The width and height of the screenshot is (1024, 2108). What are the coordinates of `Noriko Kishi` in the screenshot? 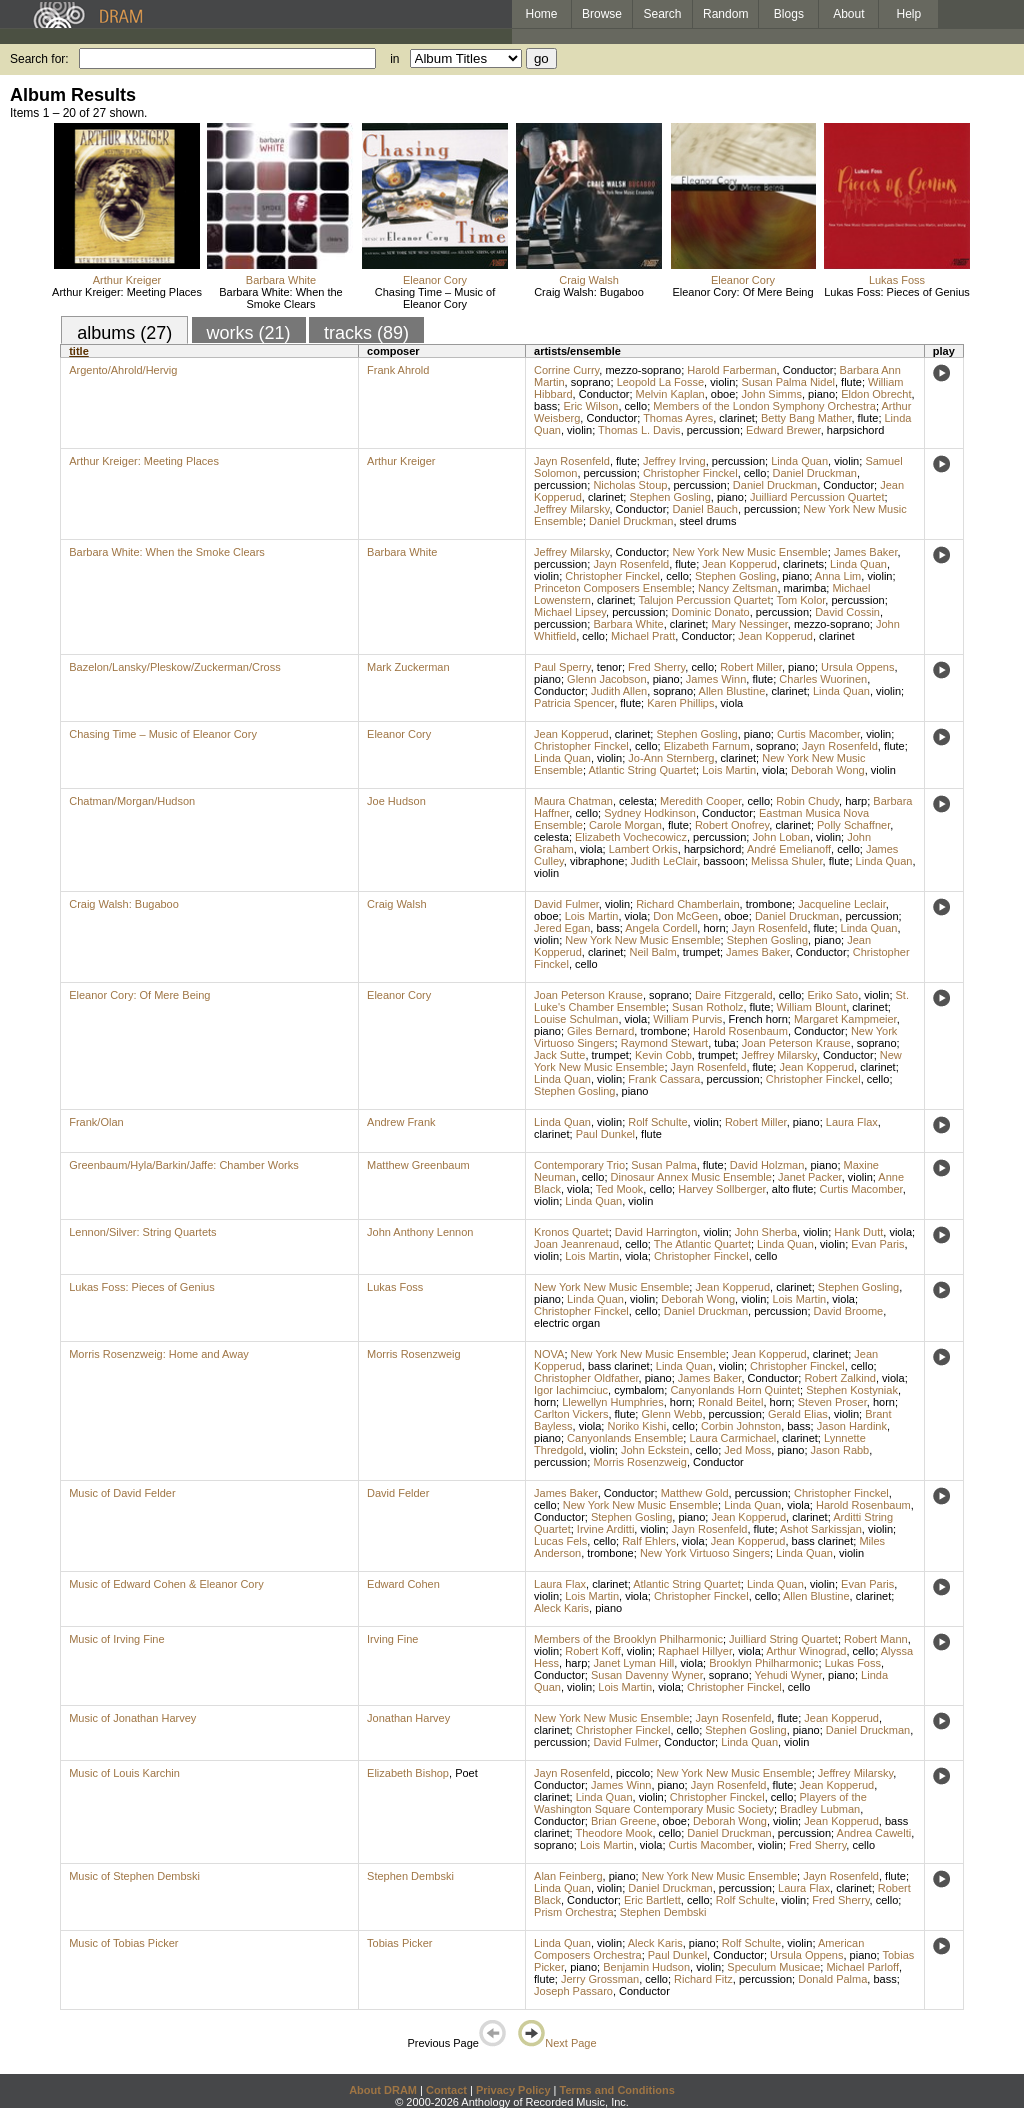 It's located at (636, 1426).